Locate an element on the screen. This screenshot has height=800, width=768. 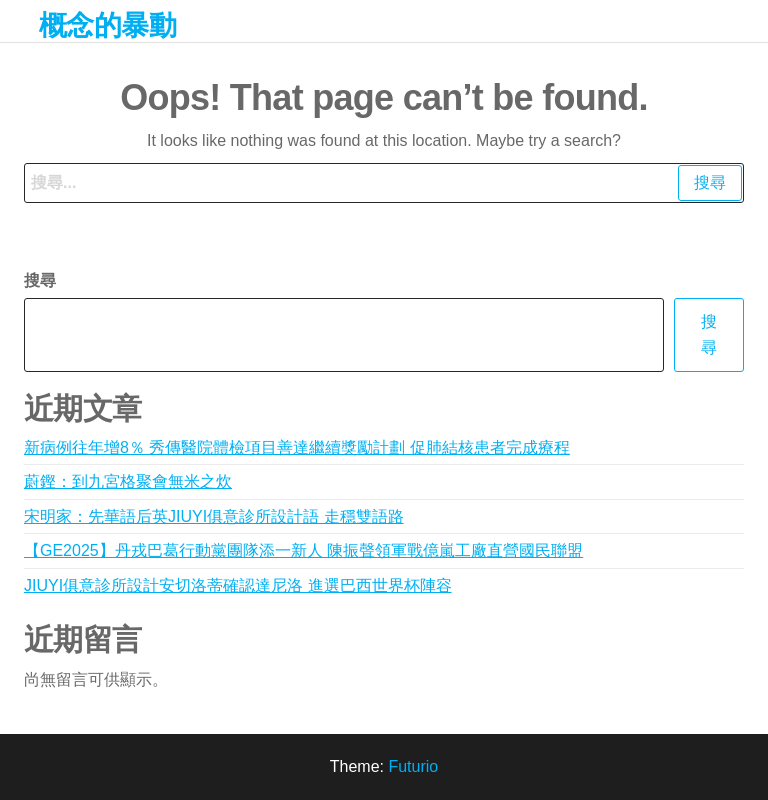
搜尋 is located at coordinates (40, 280).